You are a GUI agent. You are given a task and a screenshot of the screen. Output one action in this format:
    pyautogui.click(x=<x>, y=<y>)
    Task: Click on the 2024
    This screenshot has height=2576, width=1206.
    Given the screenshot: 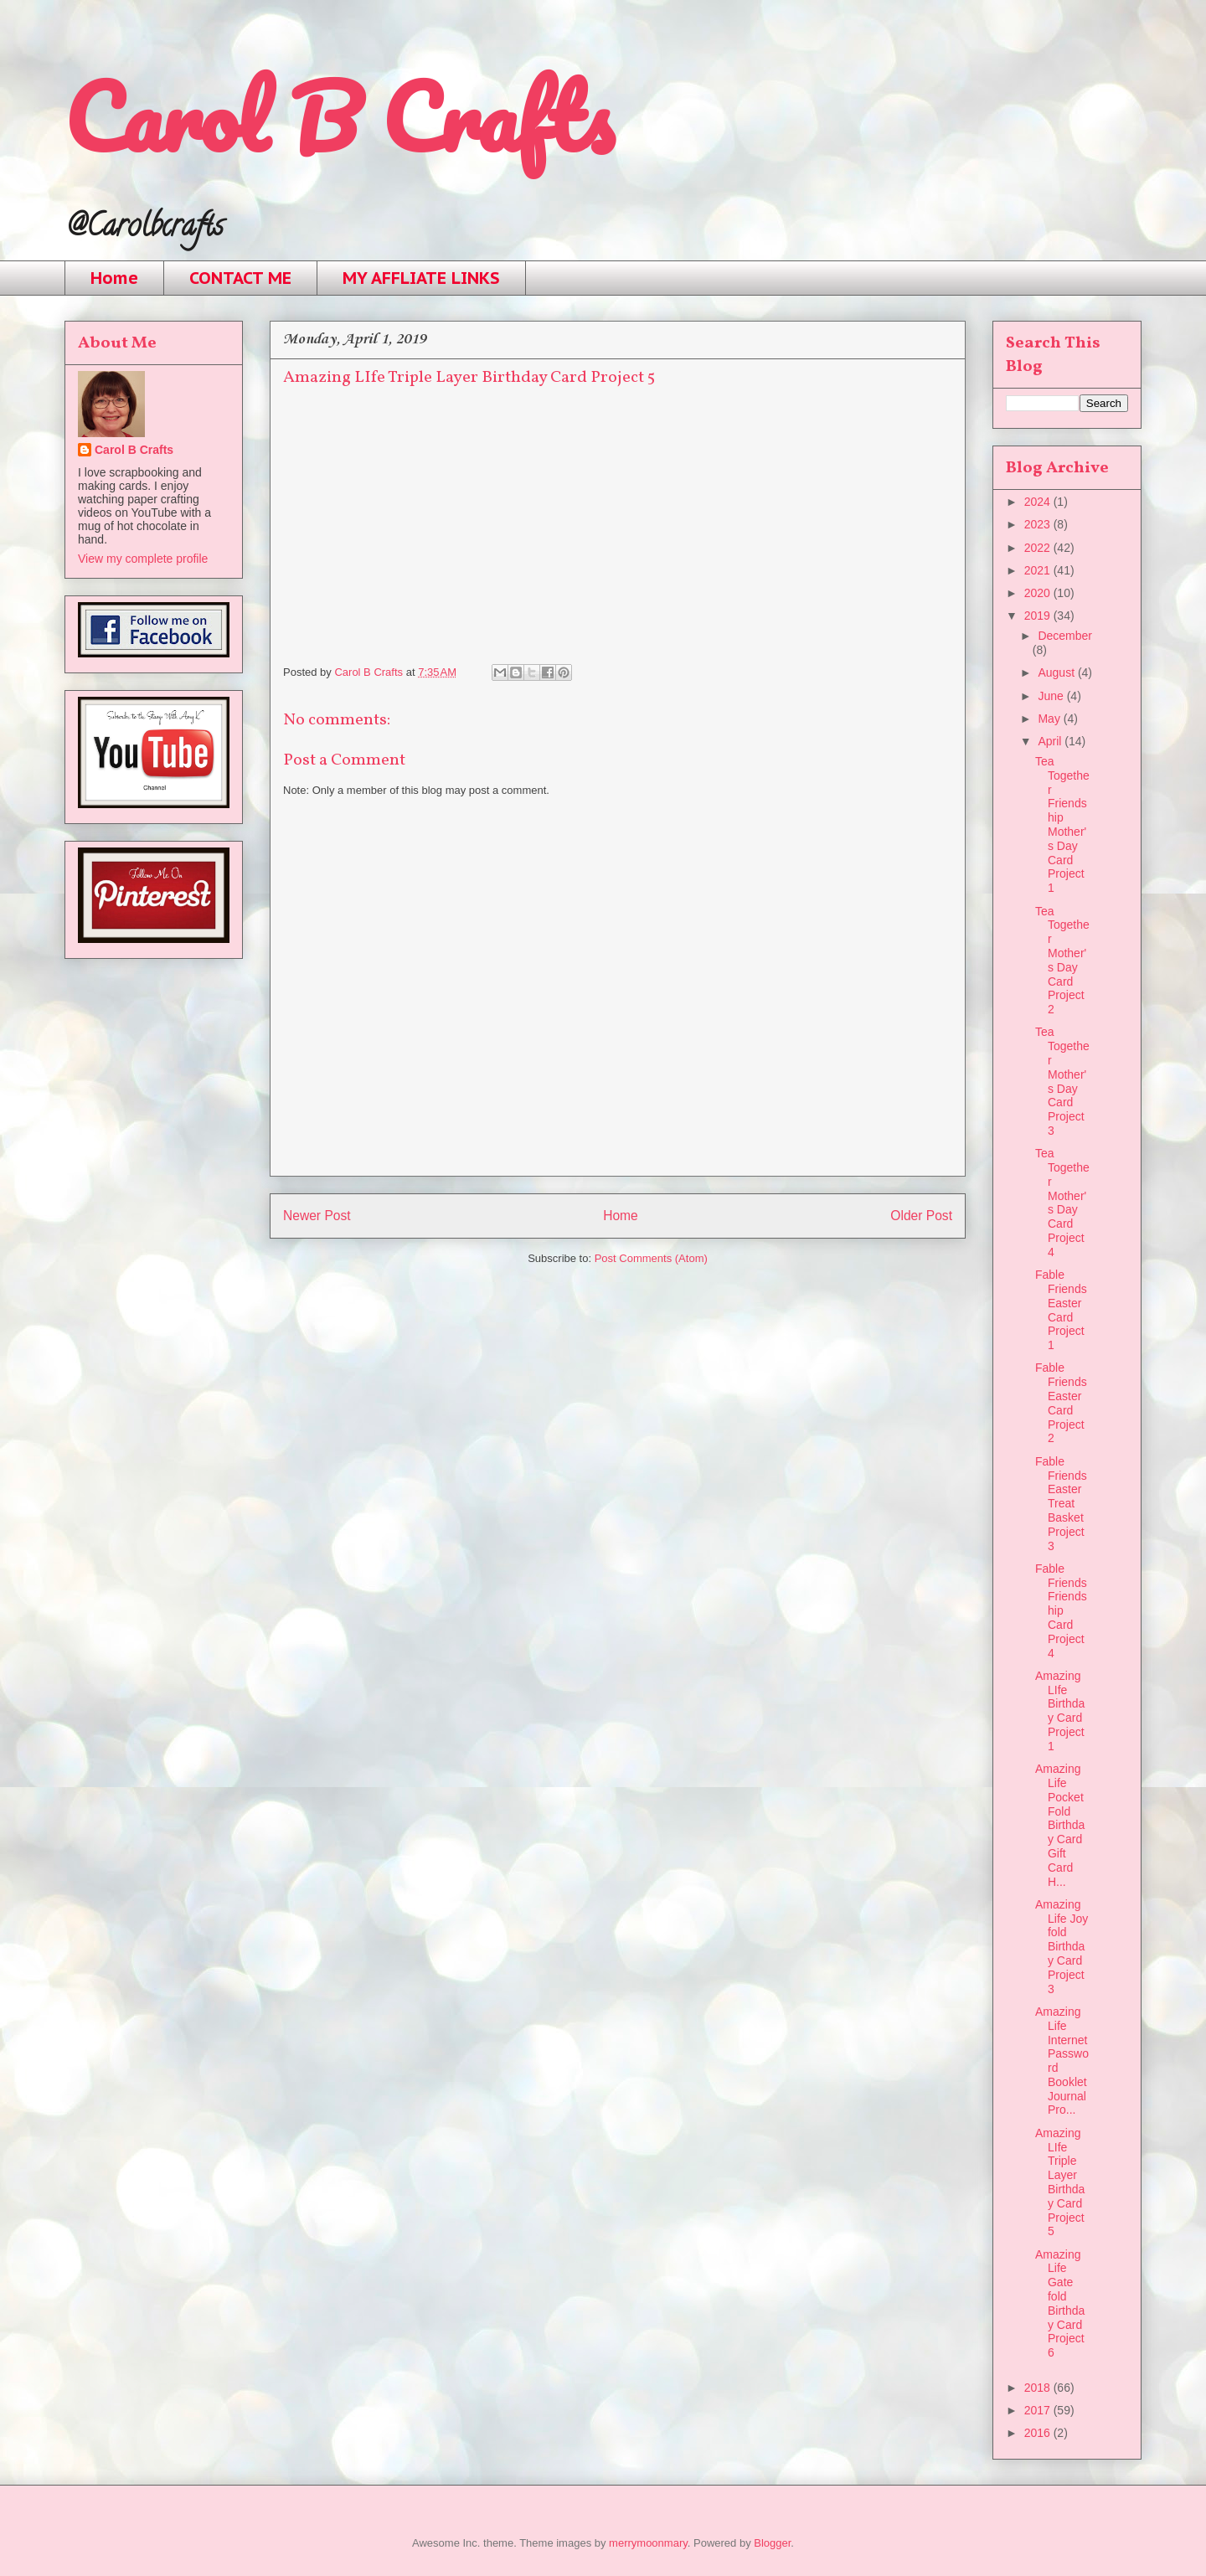 What is the action you would take?
    pyautogui.click(x=1039, y=501)
    